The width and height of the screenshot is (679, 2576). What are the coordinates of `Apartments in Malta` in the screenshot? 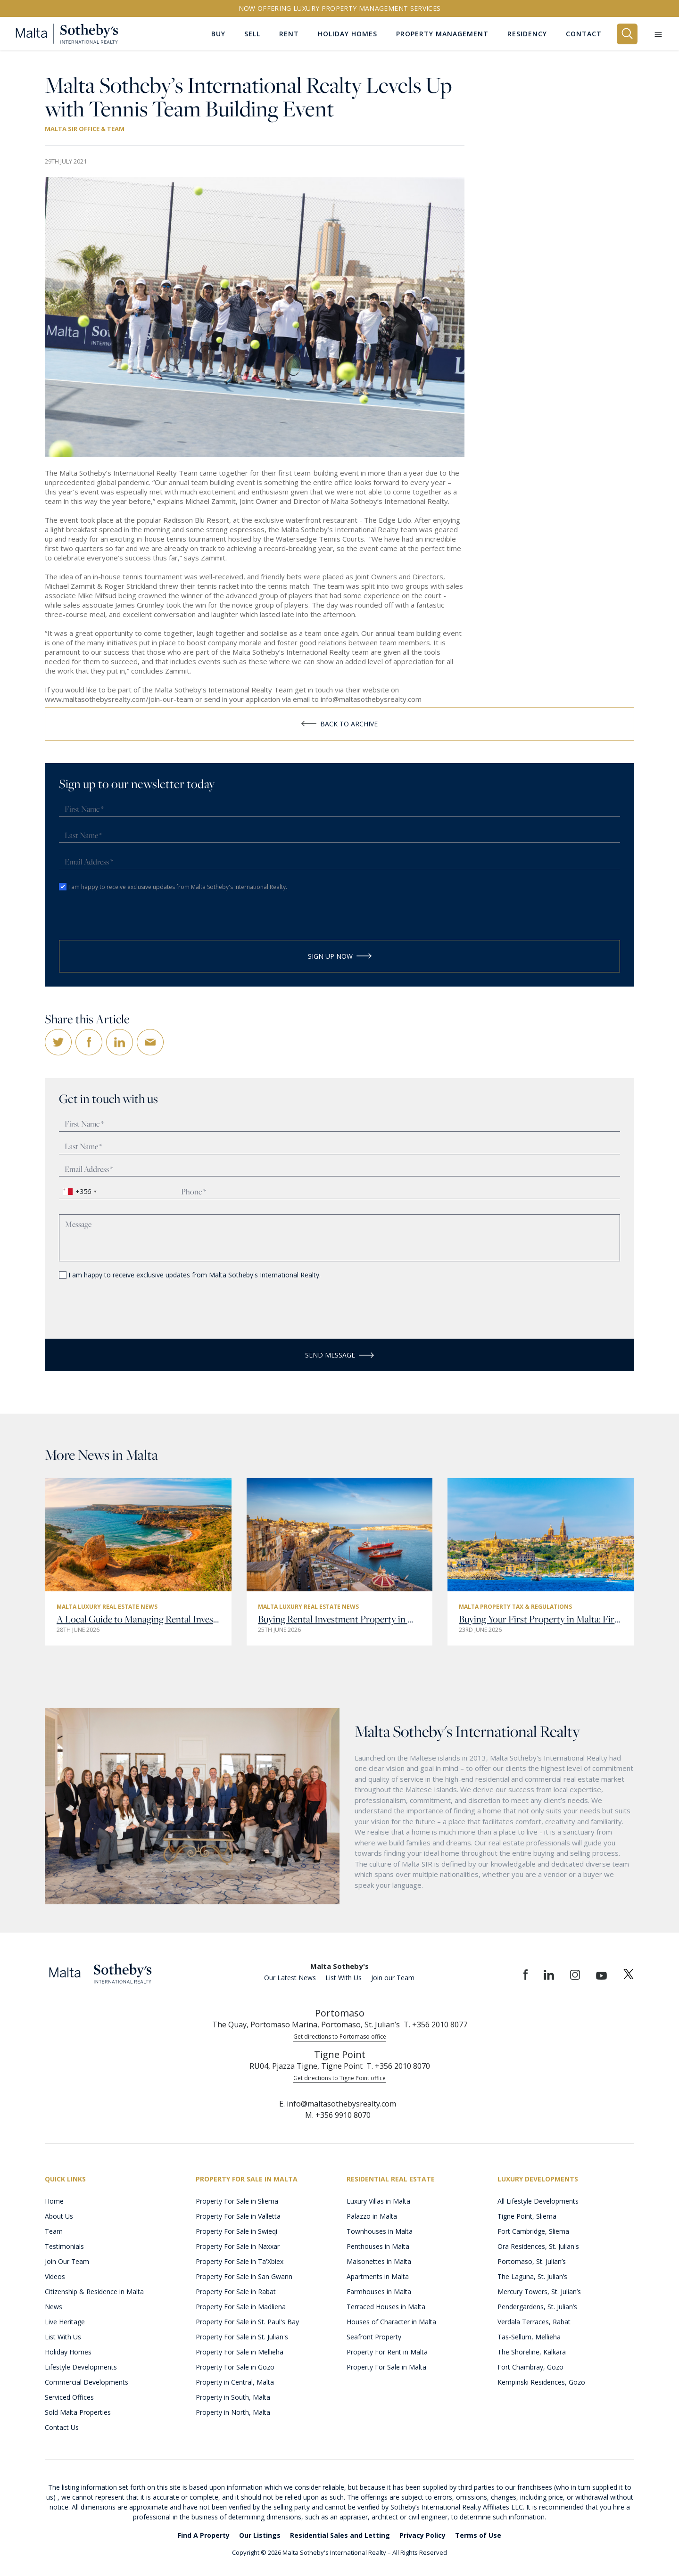 It's located at (378, 2275).